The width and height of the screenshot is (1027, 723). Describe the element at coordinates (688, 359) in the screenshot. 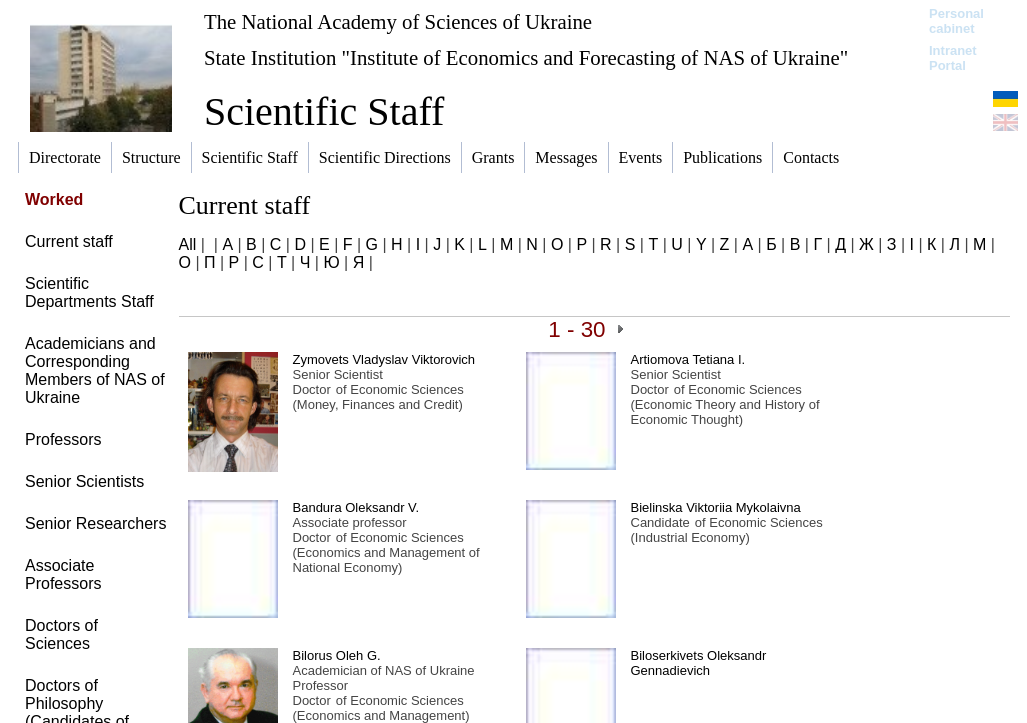

I see `Artiomova Tetiana І.` at that location.